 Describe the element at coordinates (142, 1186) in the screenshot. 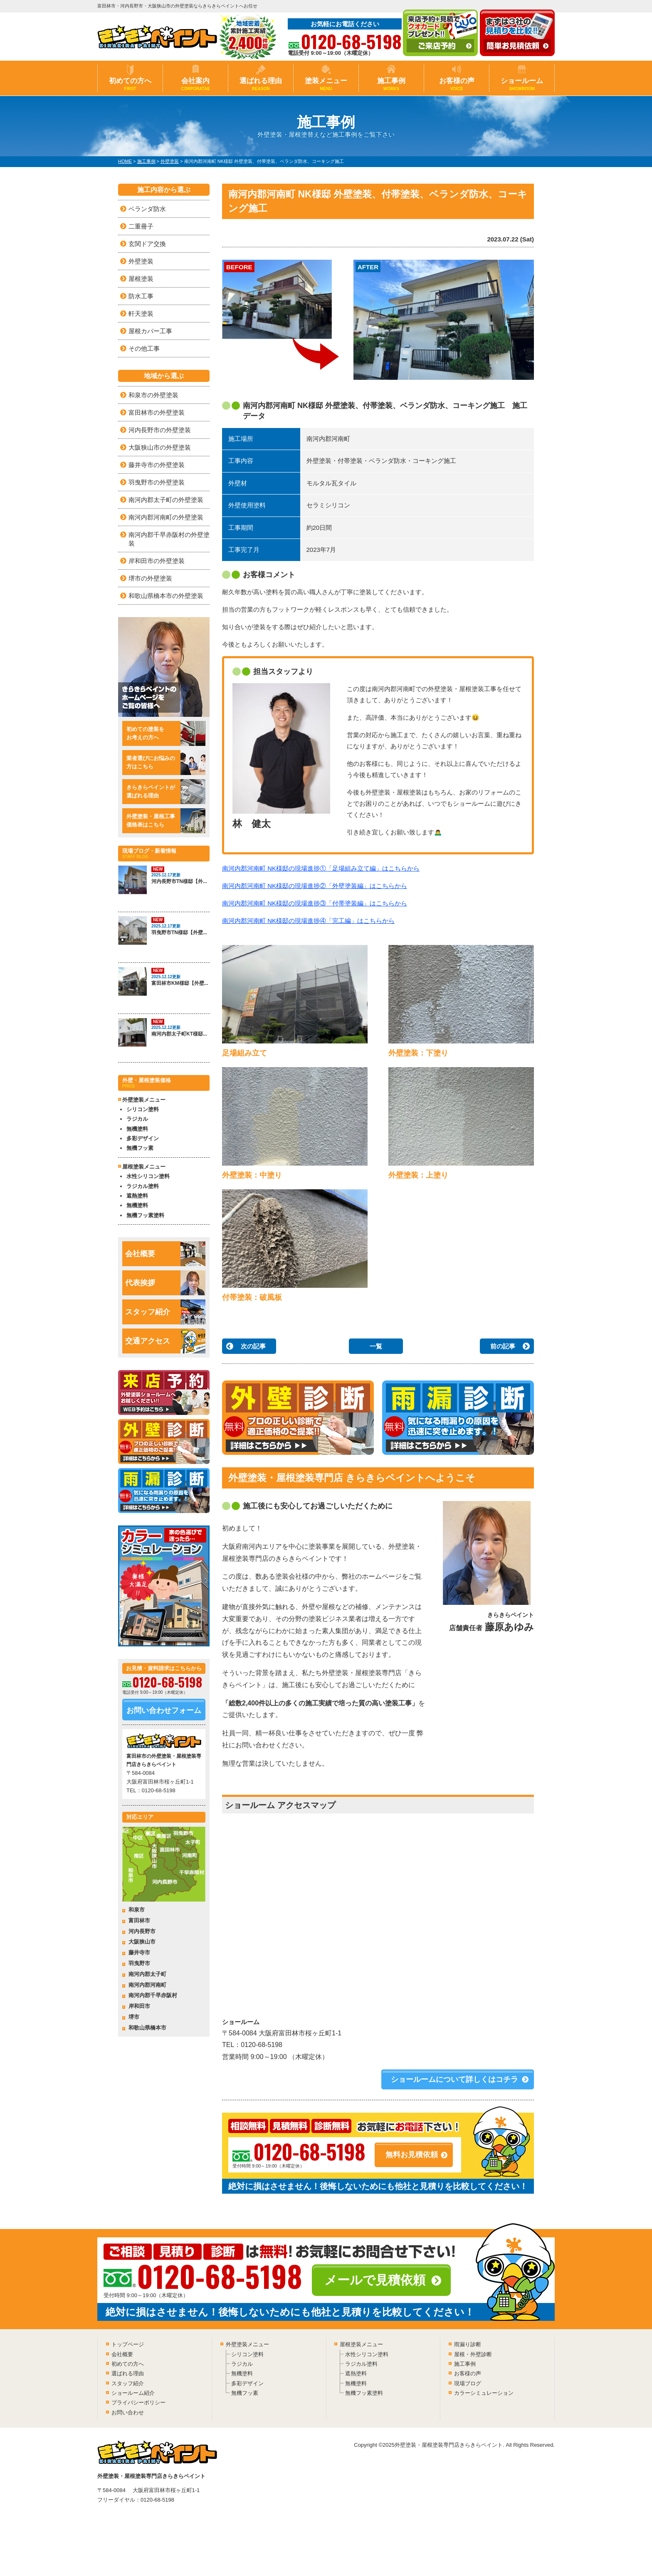

I see `ラジカル塗料` at that location.